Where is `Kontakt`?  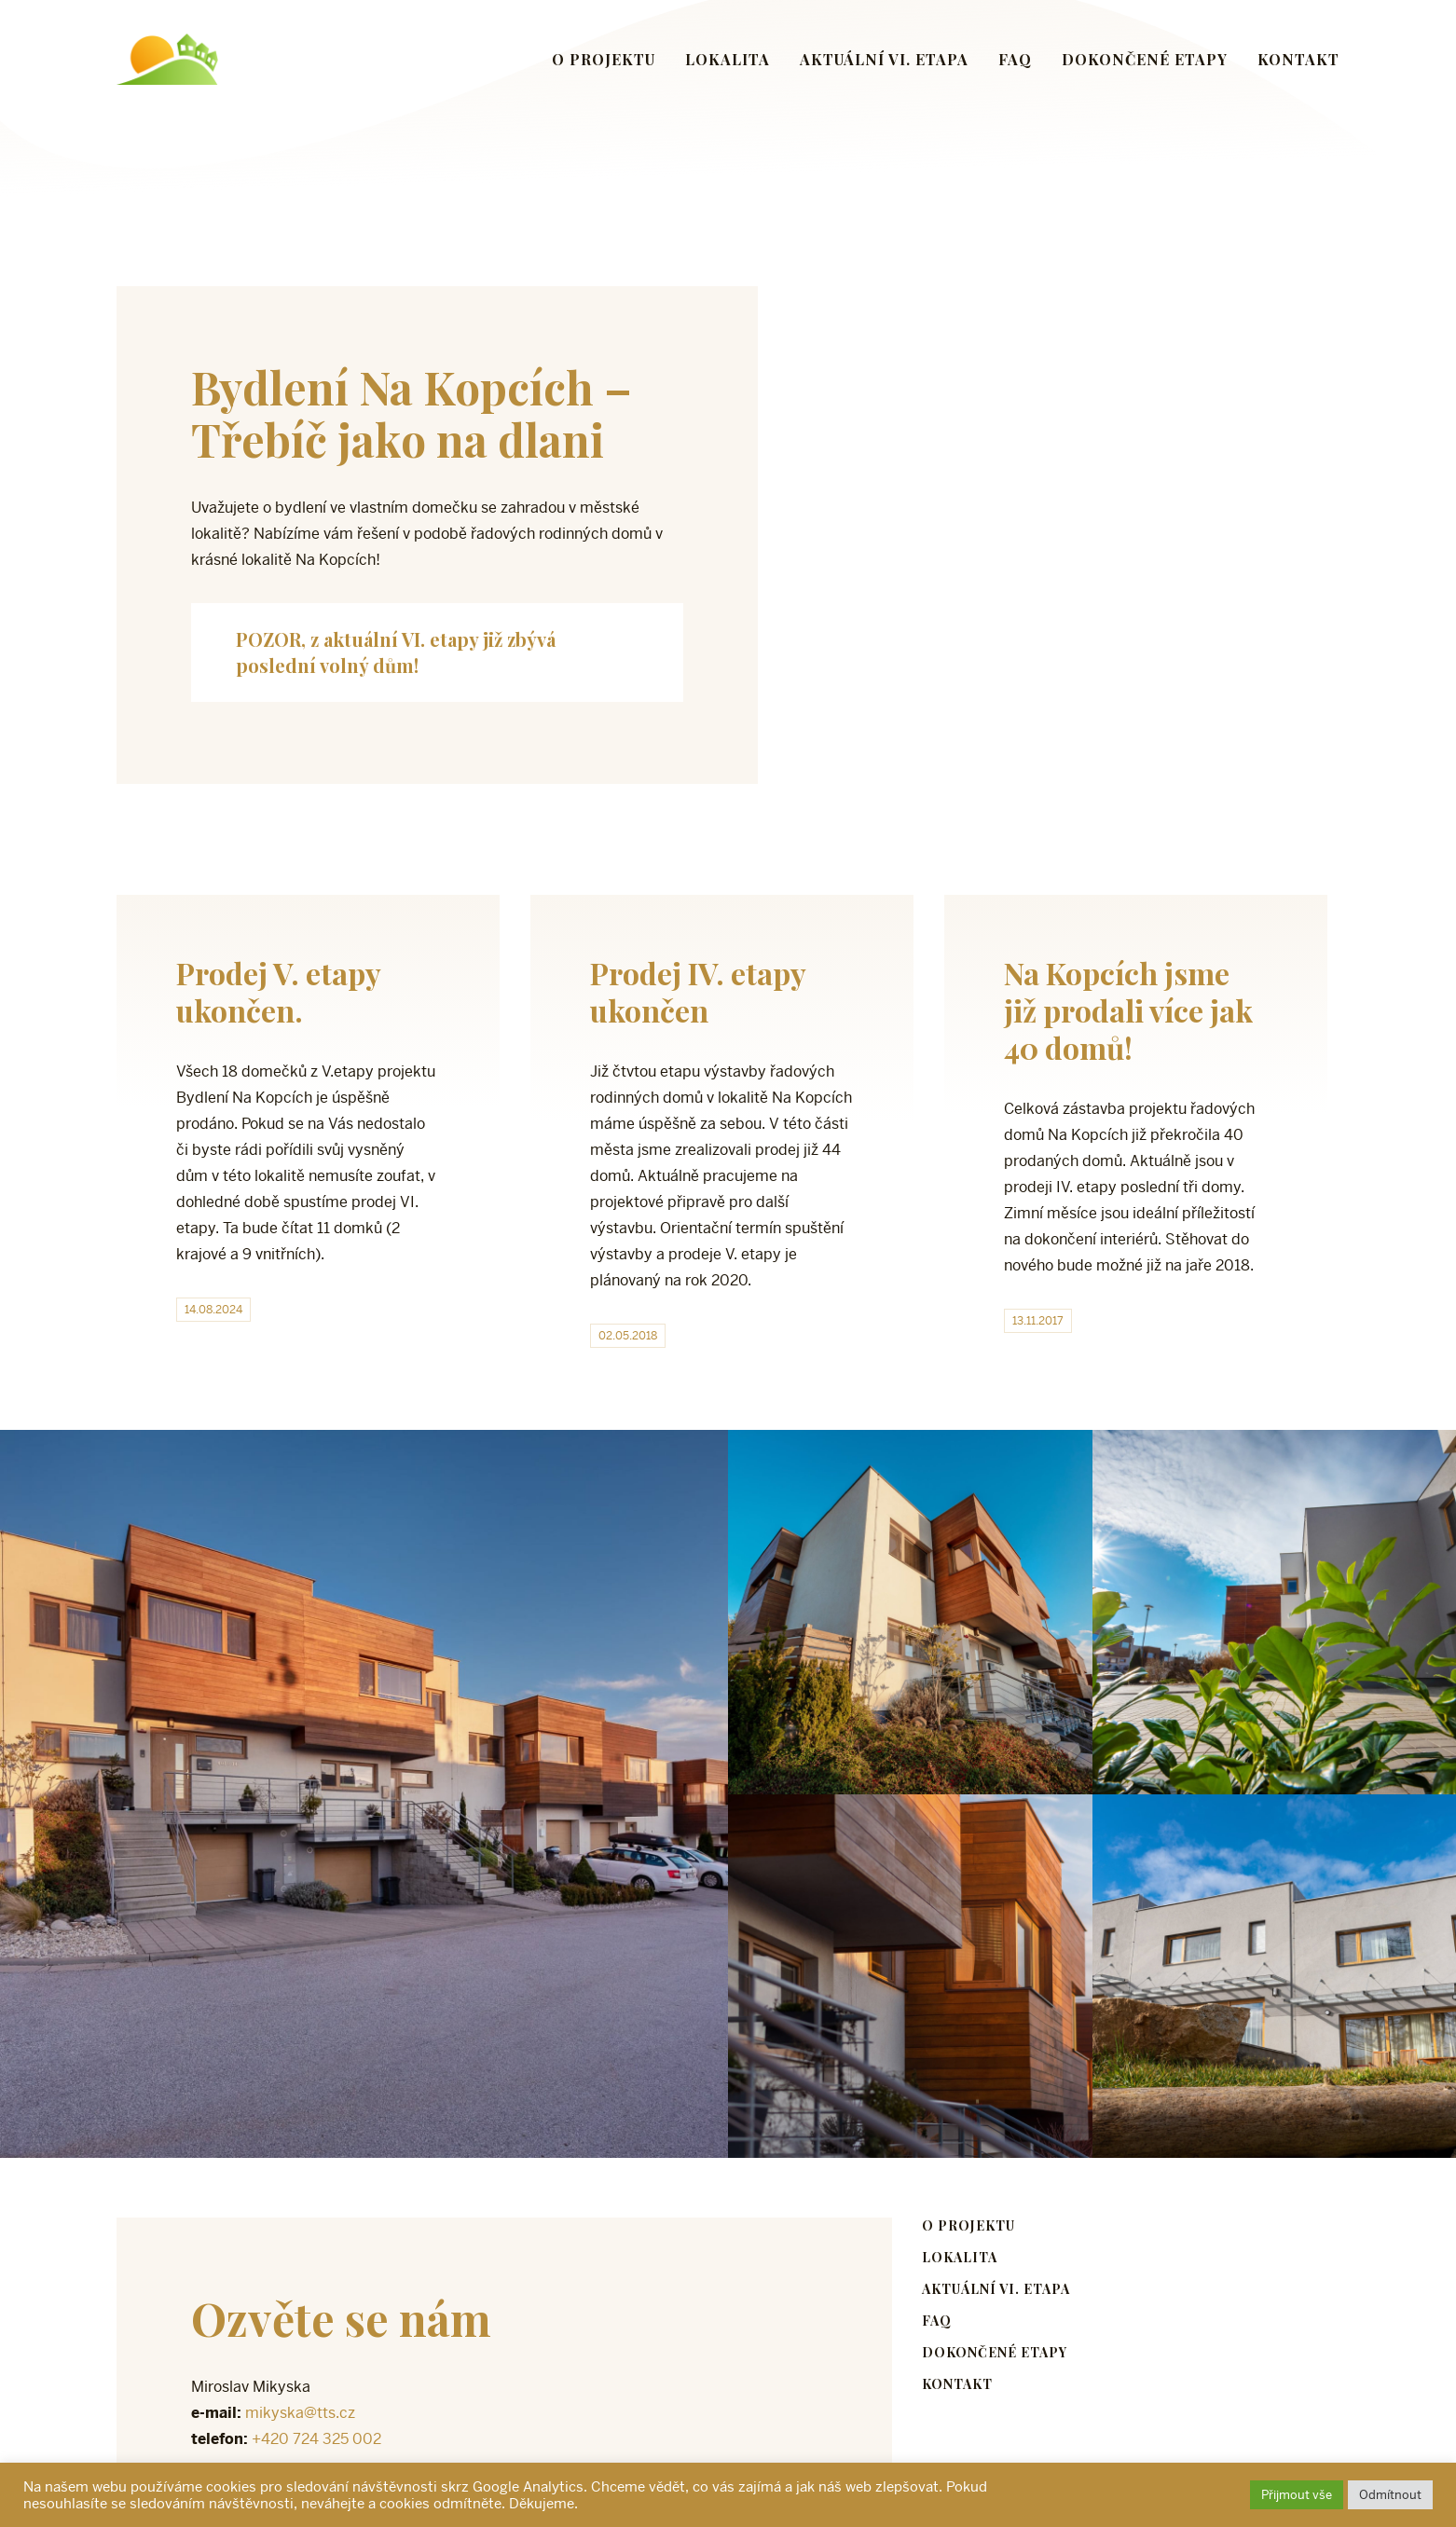 Kontakt is located at coordinates (1298, 59).